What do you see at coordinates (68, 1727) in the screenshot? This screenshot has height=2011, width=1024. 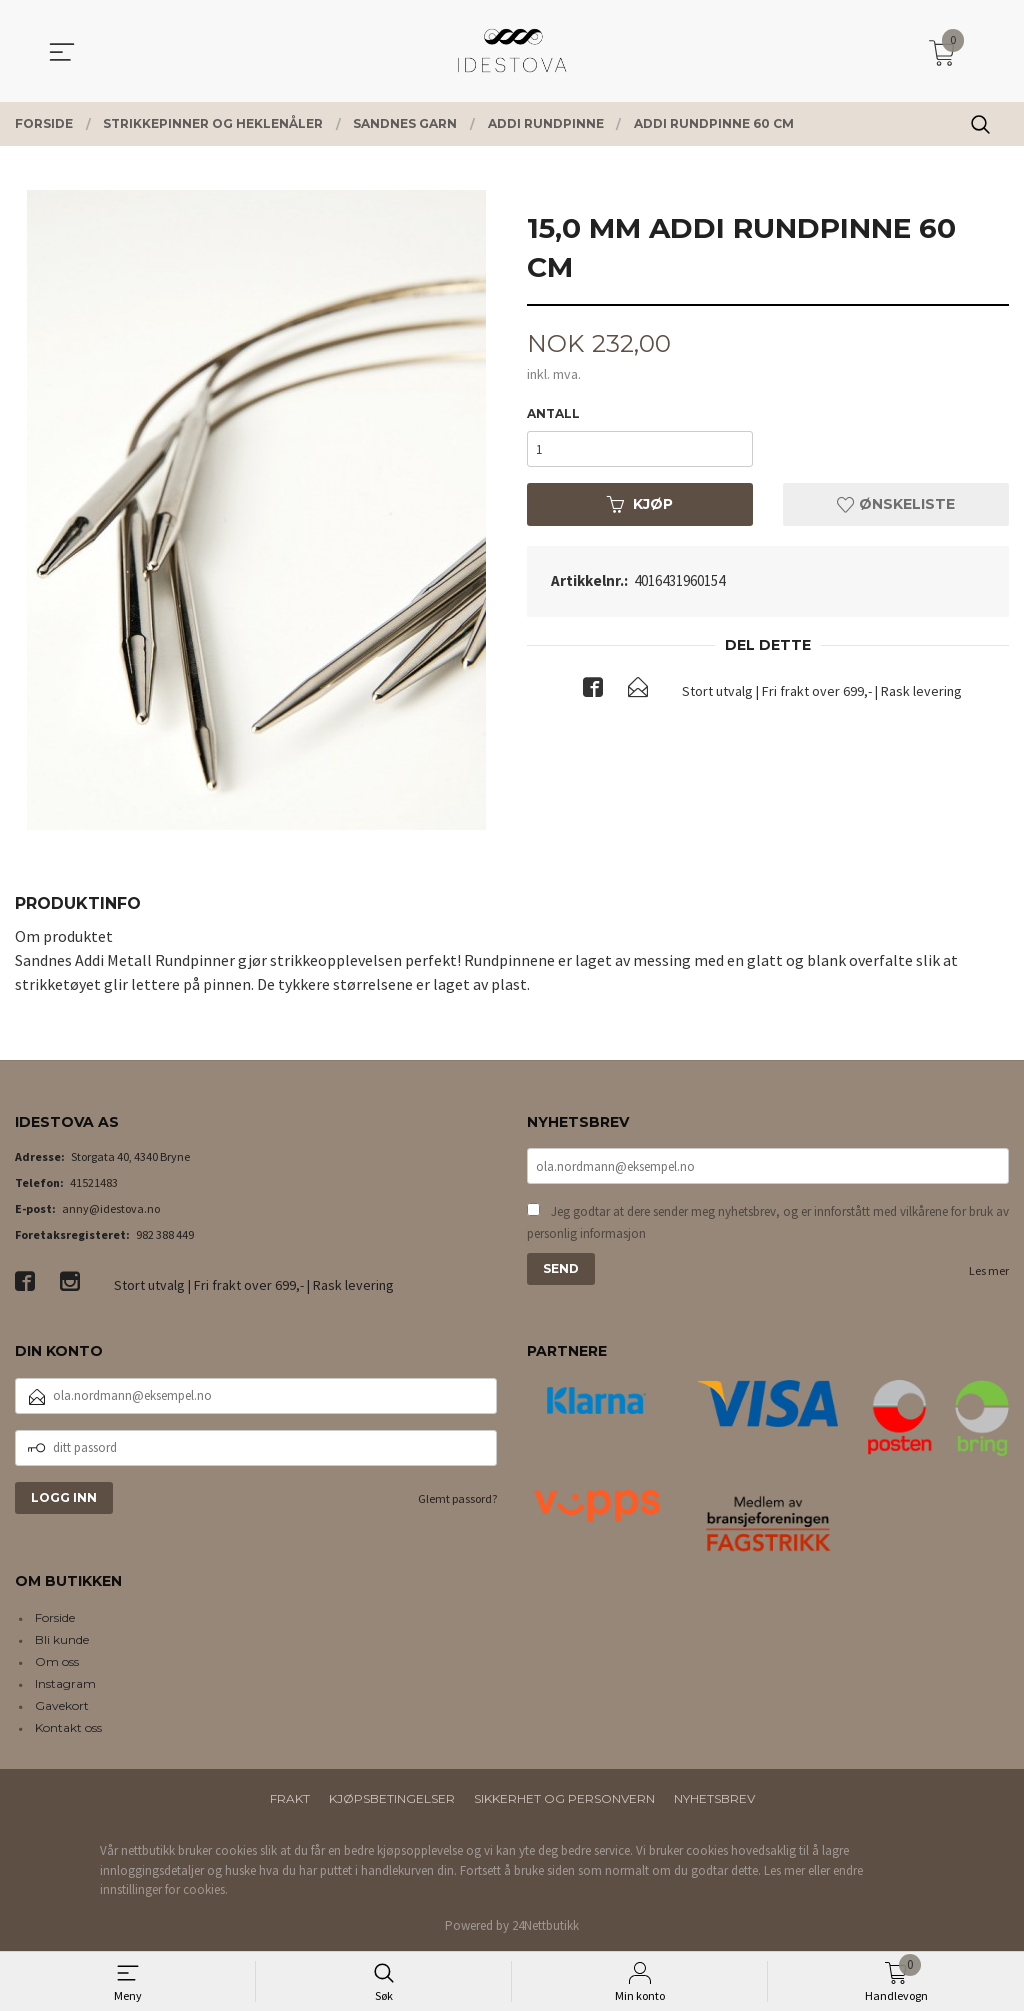 I see `Kontakt oss` at bounding box center [68, 1727].